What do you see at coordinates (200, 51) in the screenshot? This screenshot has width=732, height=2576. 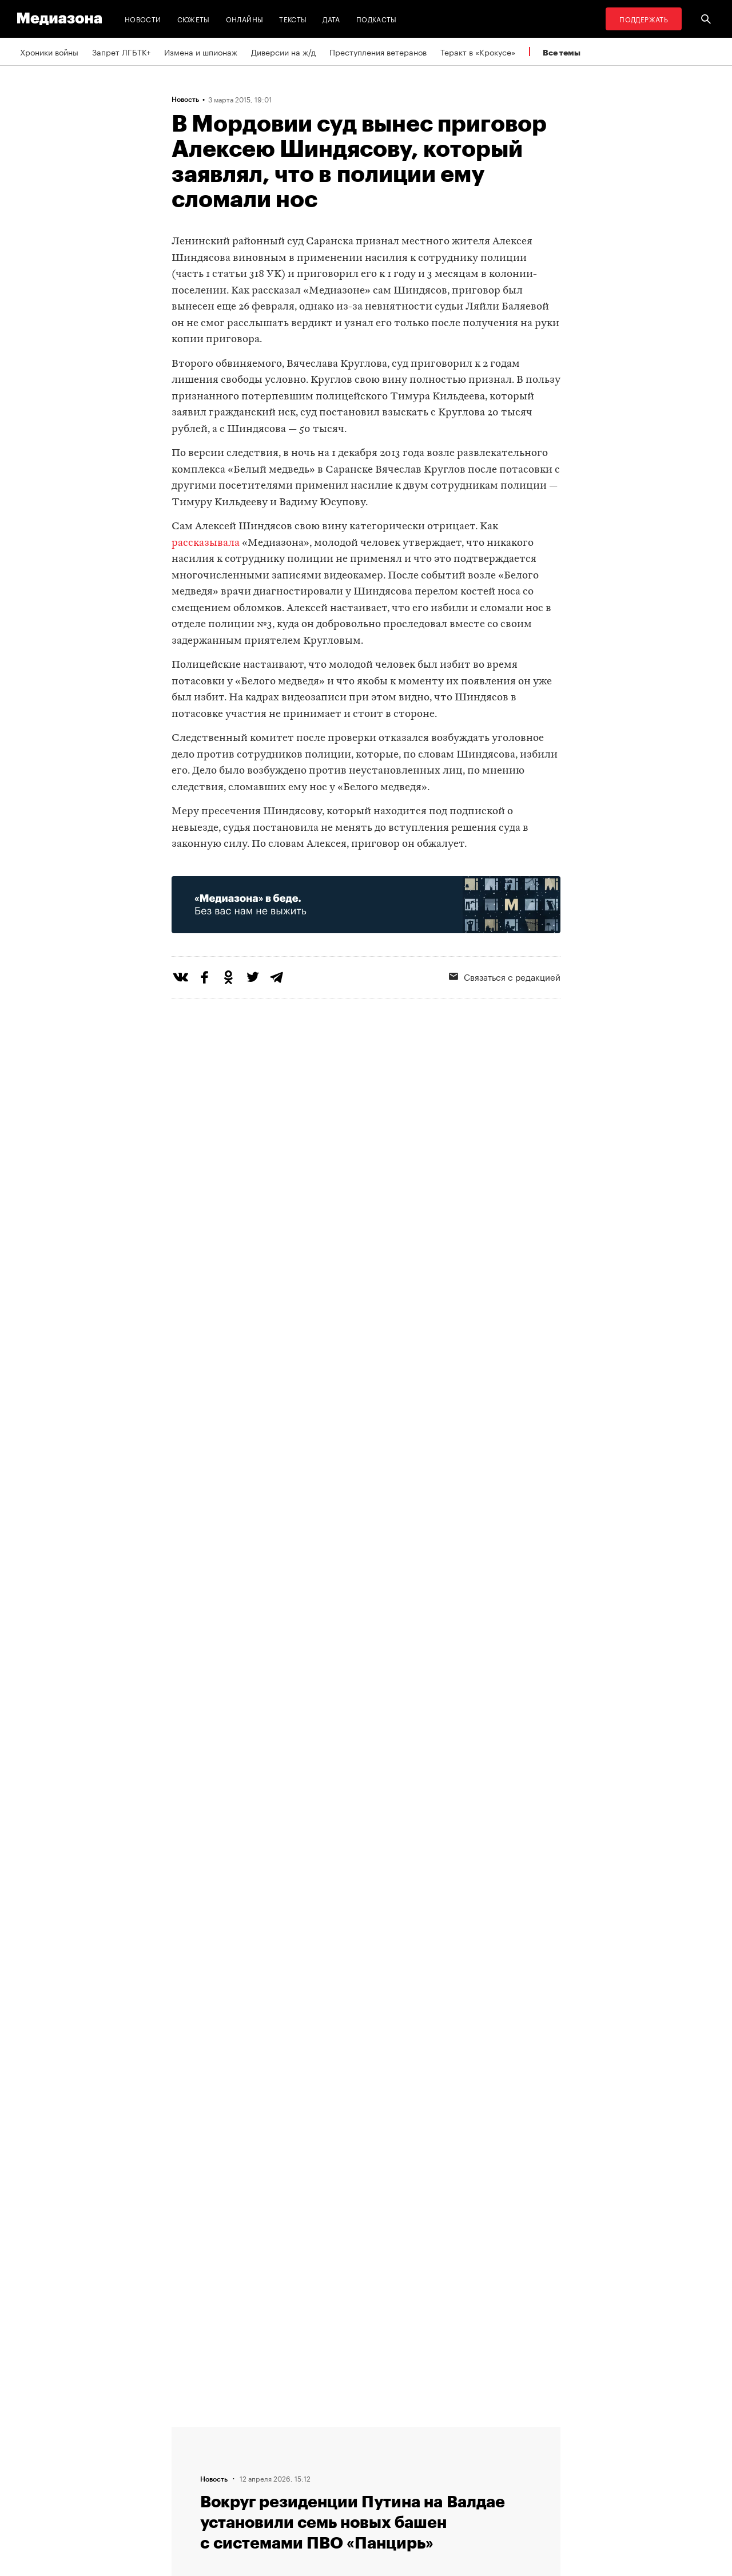 I see `Измена и шпионаж` at bounding box center [200, 51].